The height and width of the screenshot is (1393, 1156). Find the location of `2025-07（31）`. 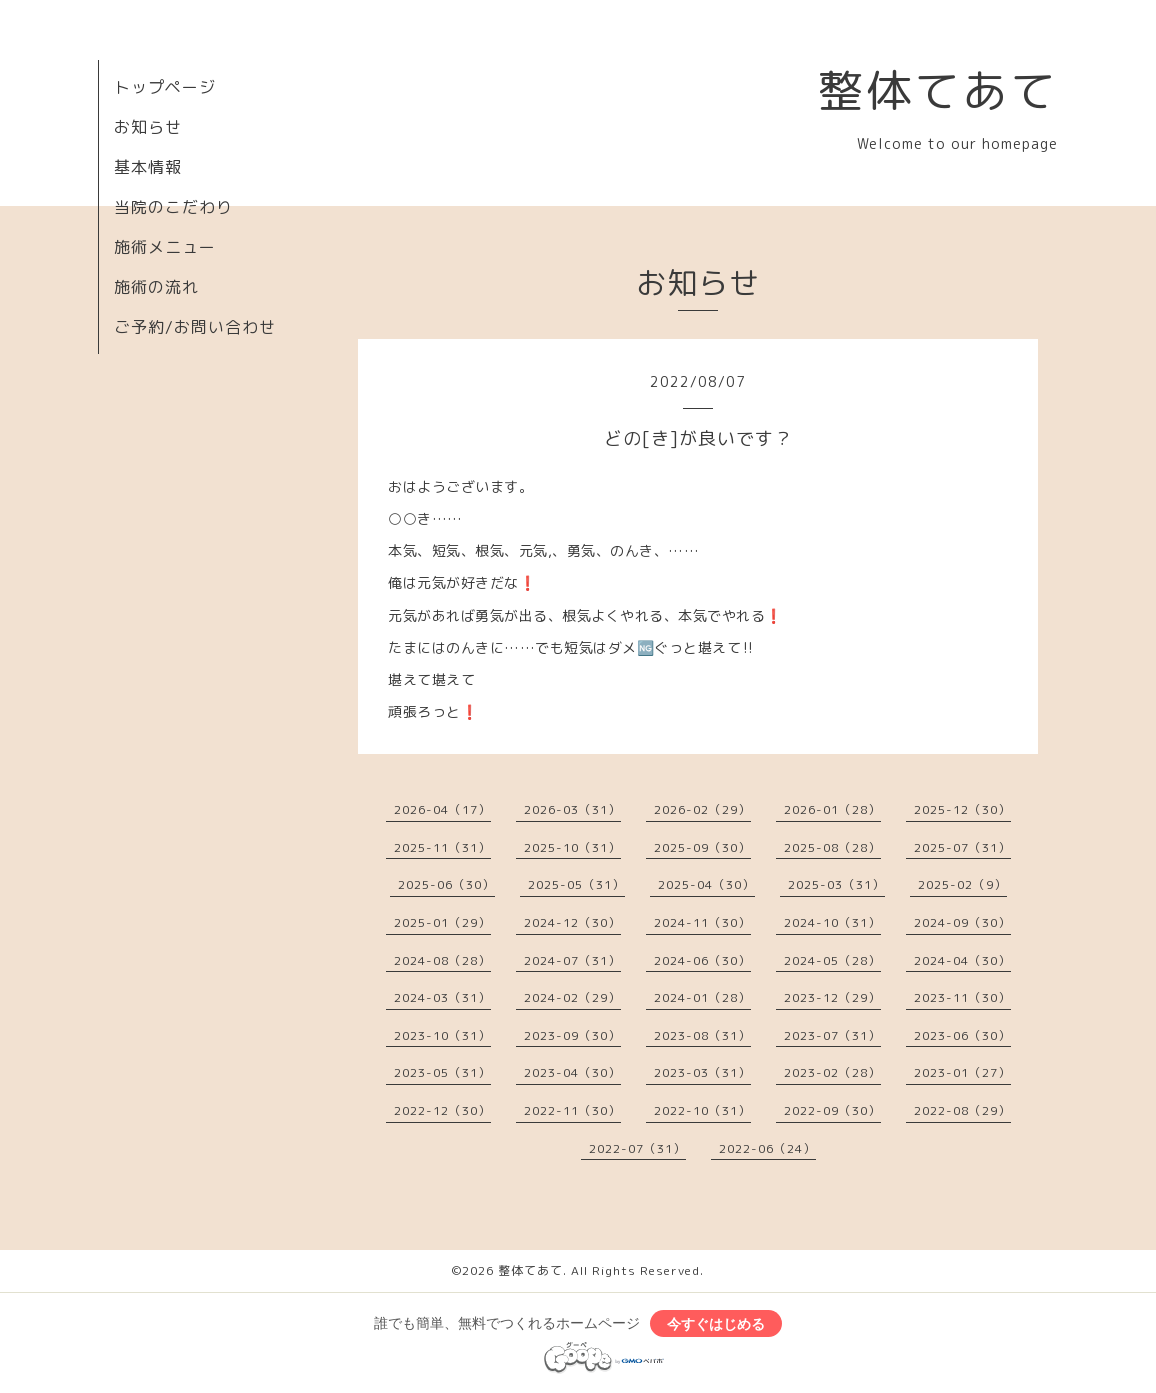

2025-07（31） is located at coordinates (962, 847).